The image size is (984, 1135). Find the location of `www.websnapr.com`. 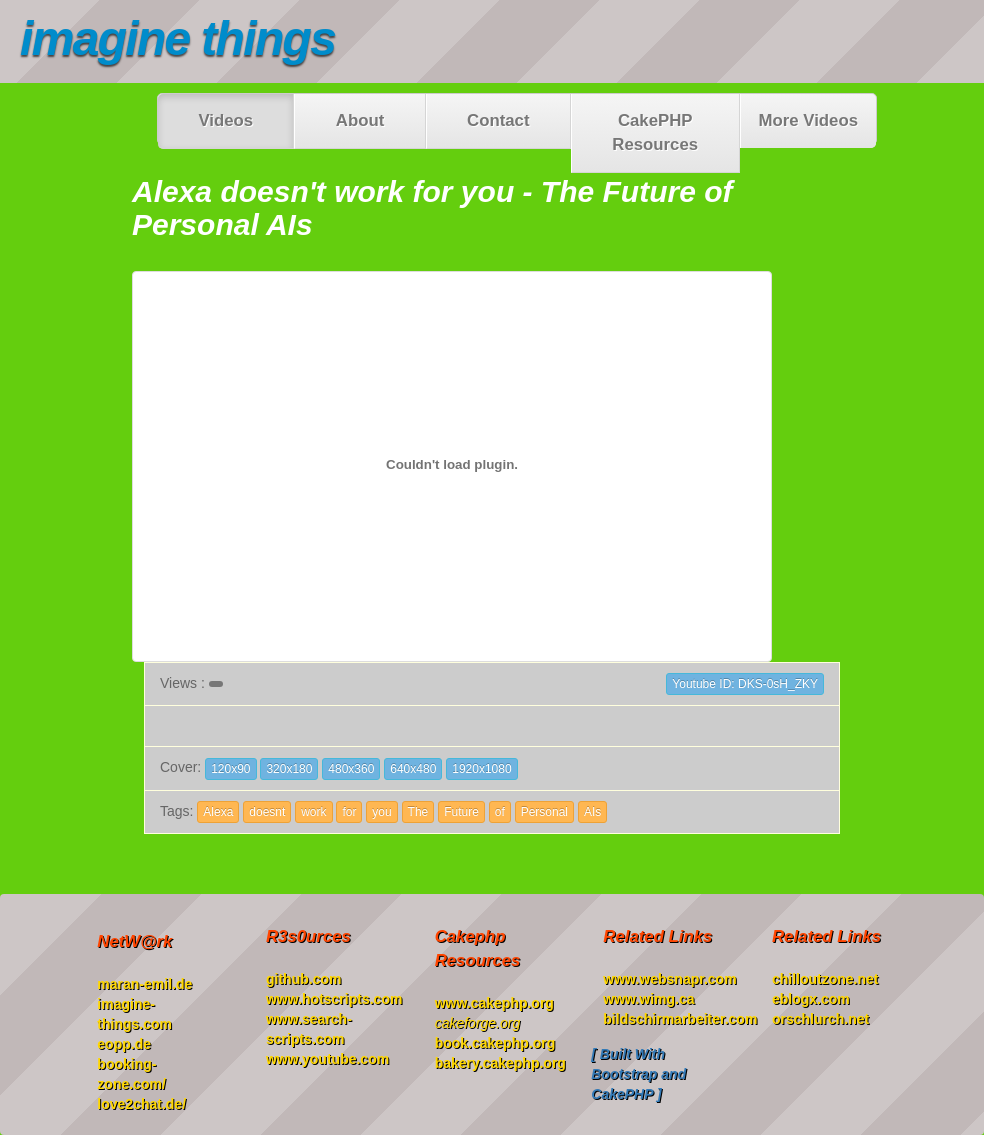

www.websnapr.com is located at coordinates (669, 979).